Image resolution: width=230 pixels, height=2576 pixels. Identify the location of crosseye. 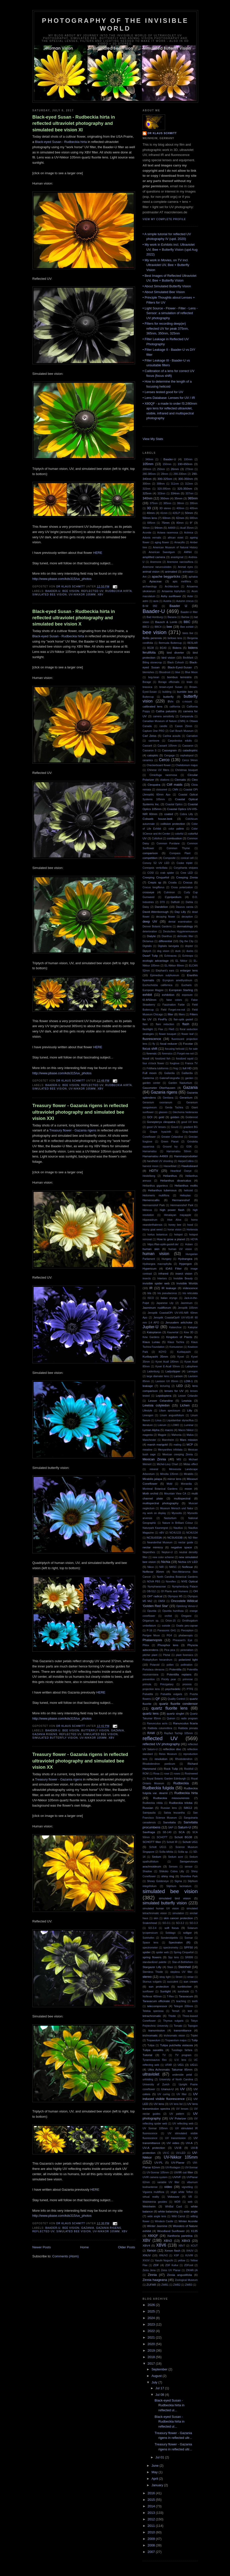
(148, 892).